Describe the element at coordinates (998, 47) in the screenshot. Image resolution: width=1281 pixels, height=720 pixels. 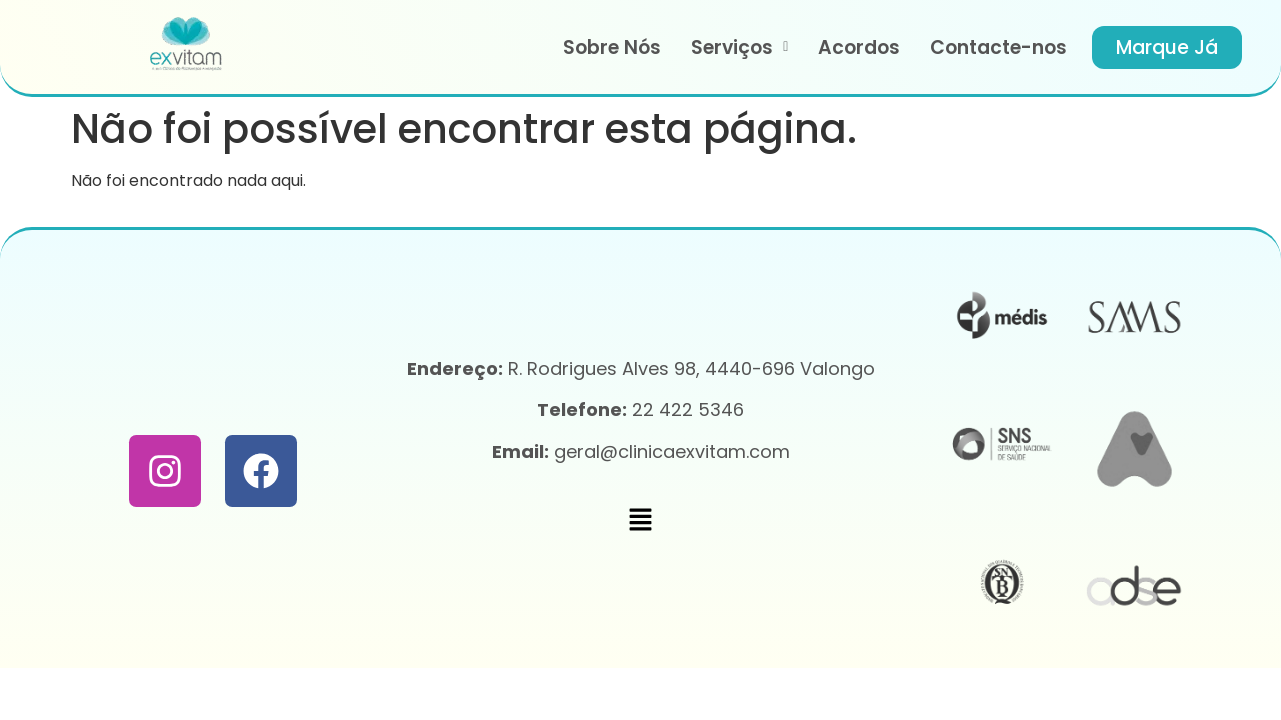
I see `Contacte-nos` at that location.